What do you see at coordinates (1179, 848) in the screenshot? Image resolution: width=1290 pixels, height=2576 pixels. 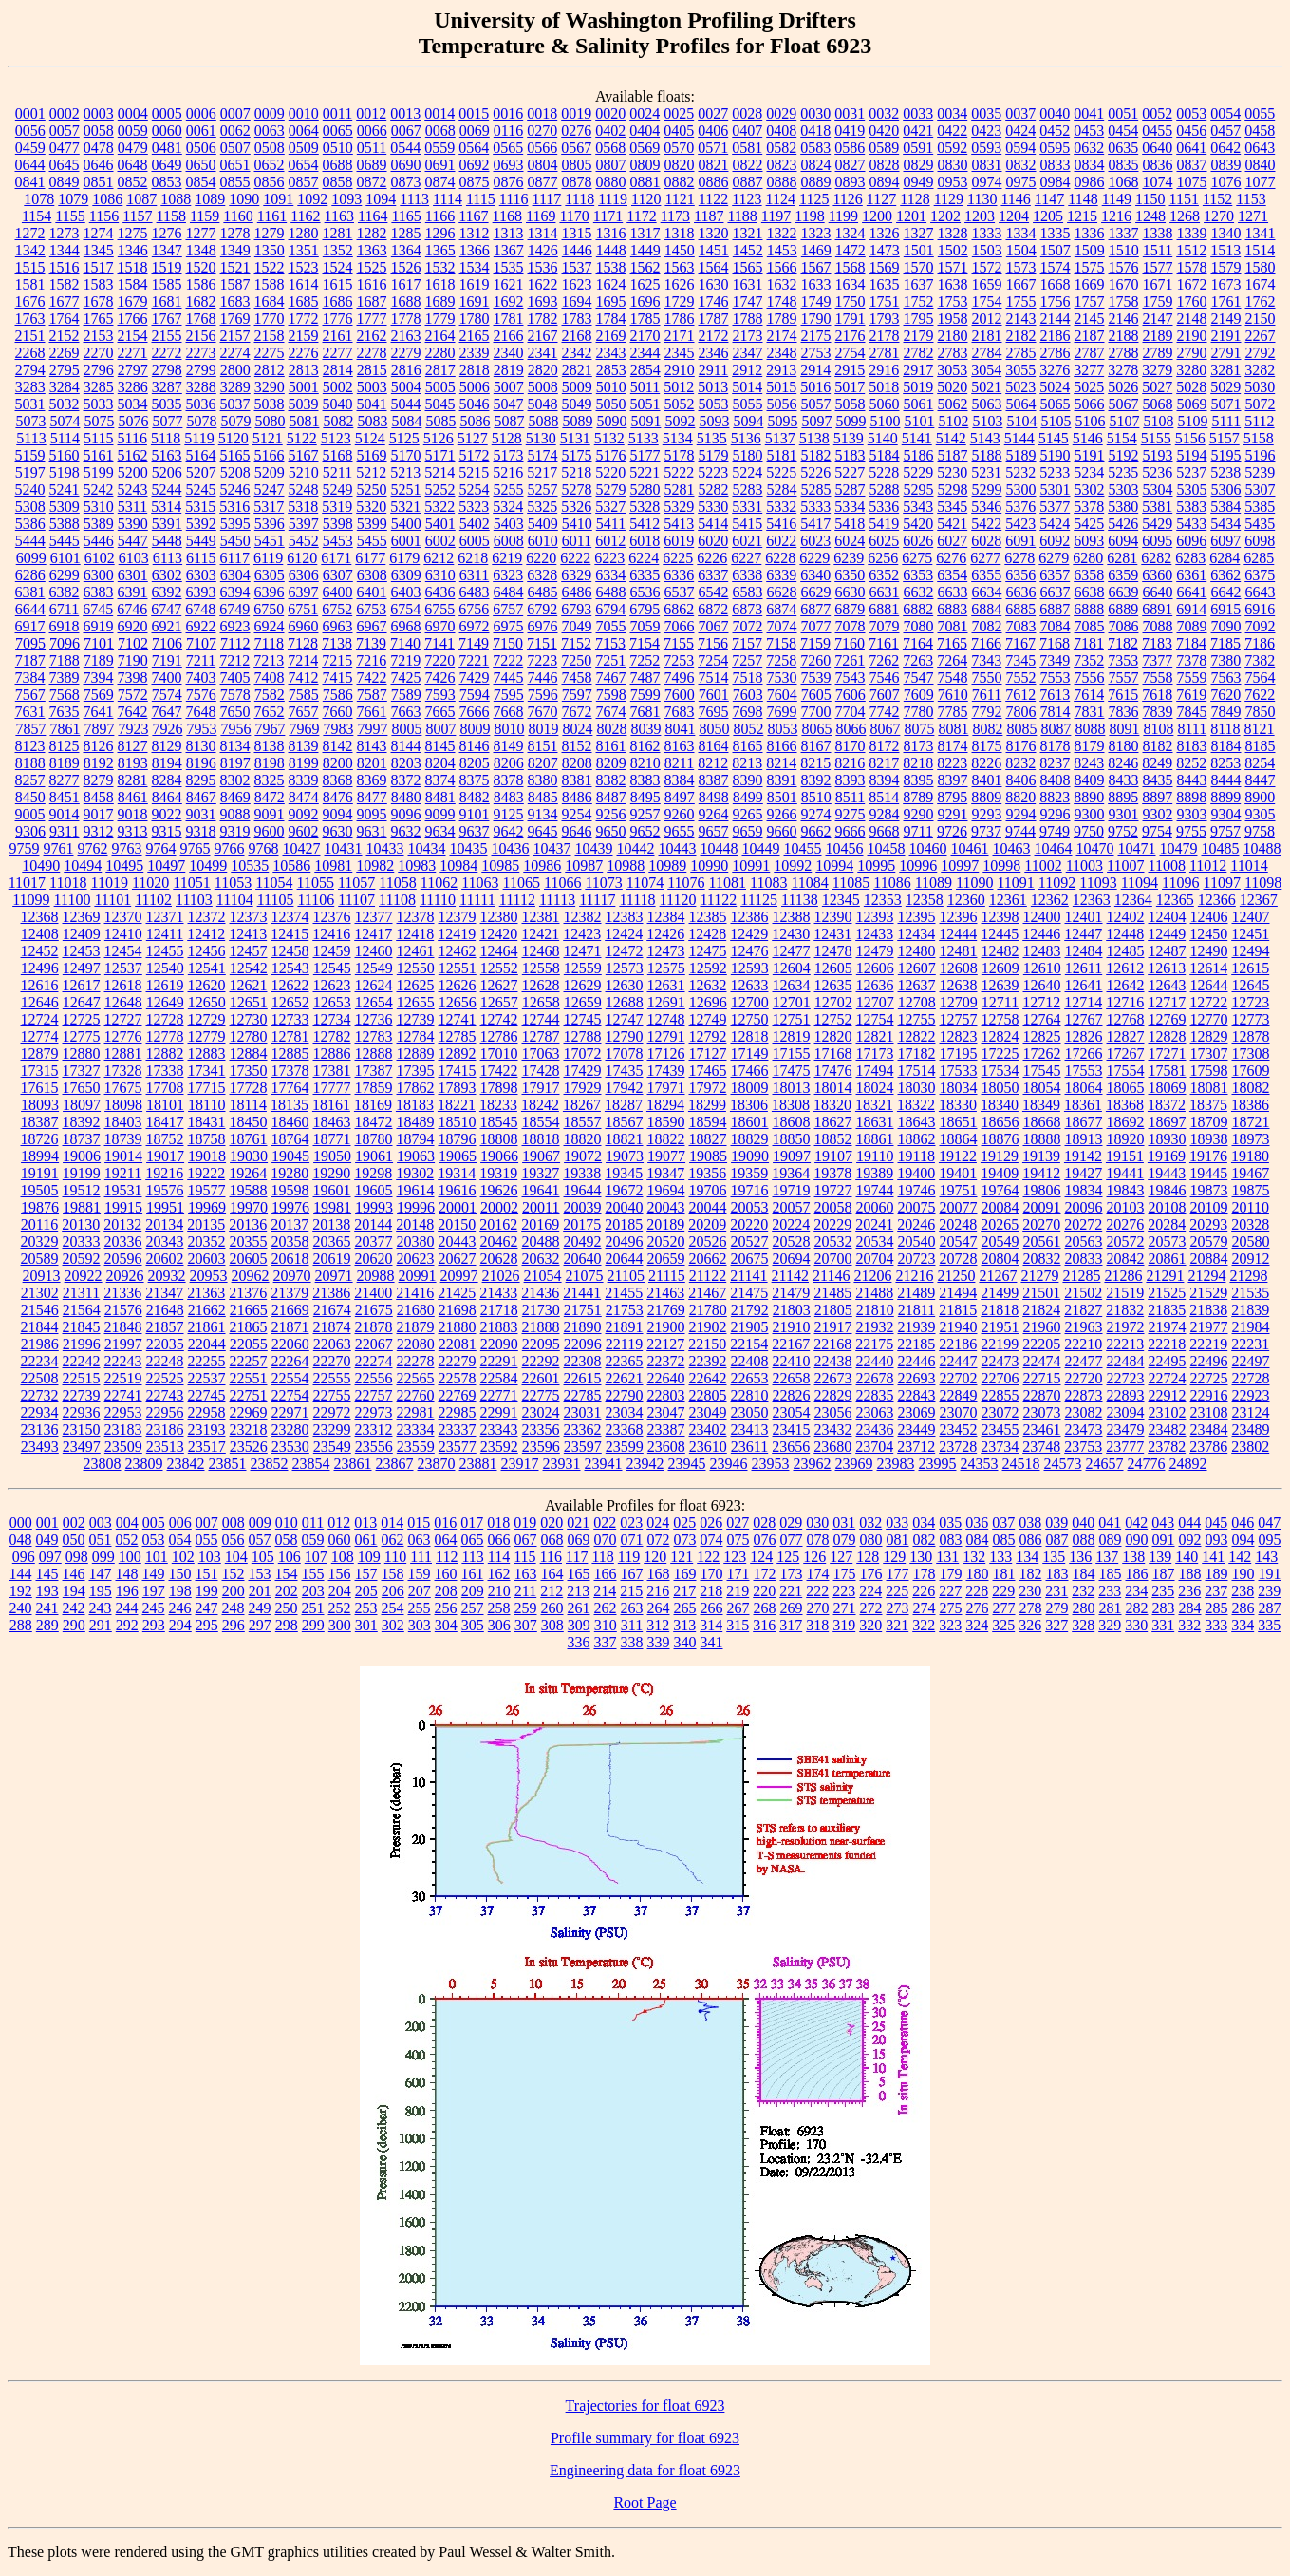 I see `10479` at bounding box center [1179, 848].